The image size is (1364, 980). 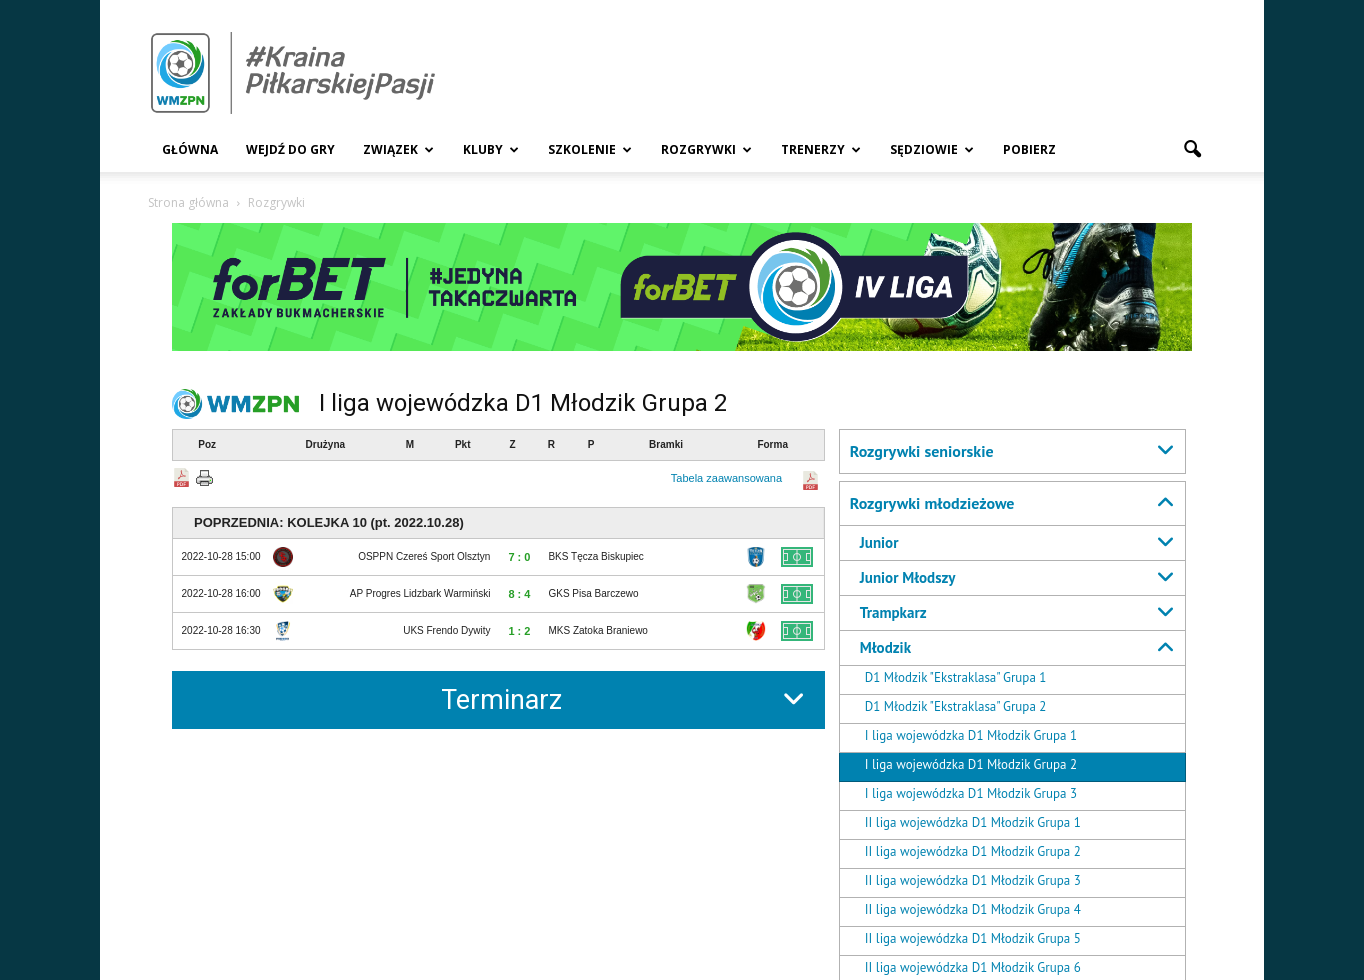 I want to click on Strona główna, so click(x=188, y=202).